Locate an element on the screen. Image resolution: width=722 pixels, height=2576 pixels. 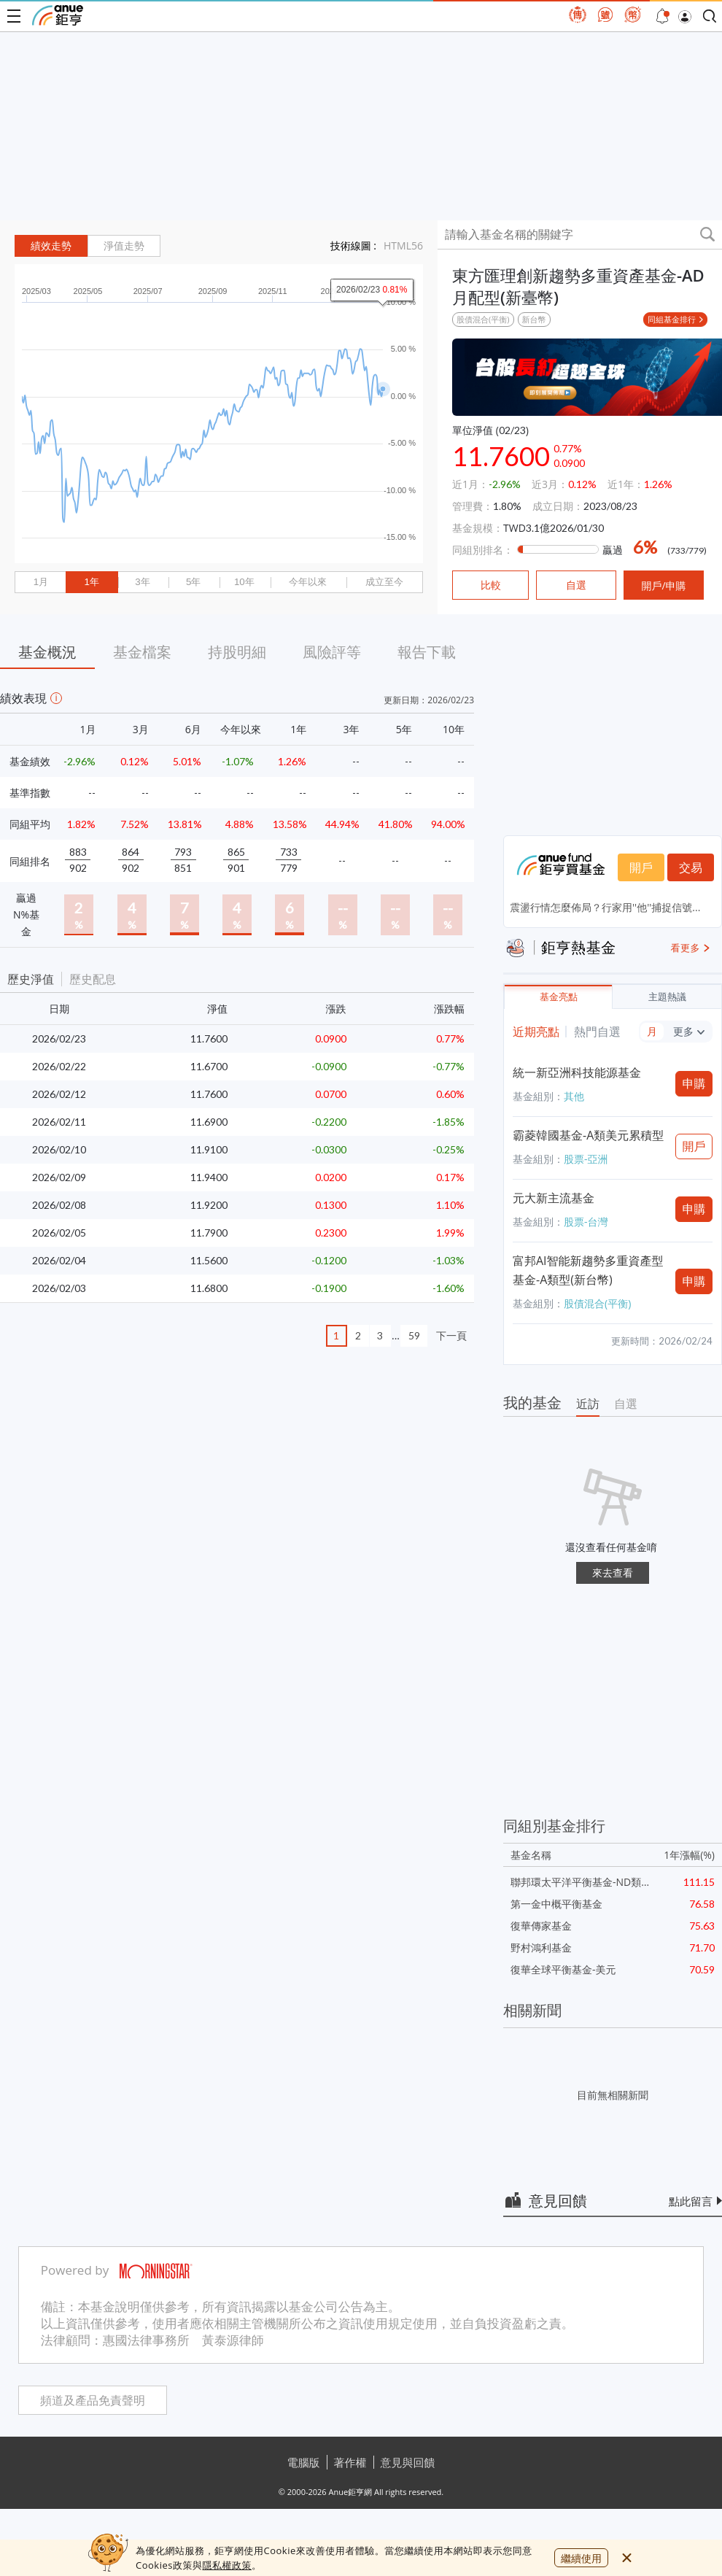
著作權 is located at coordinates (350, 2462).